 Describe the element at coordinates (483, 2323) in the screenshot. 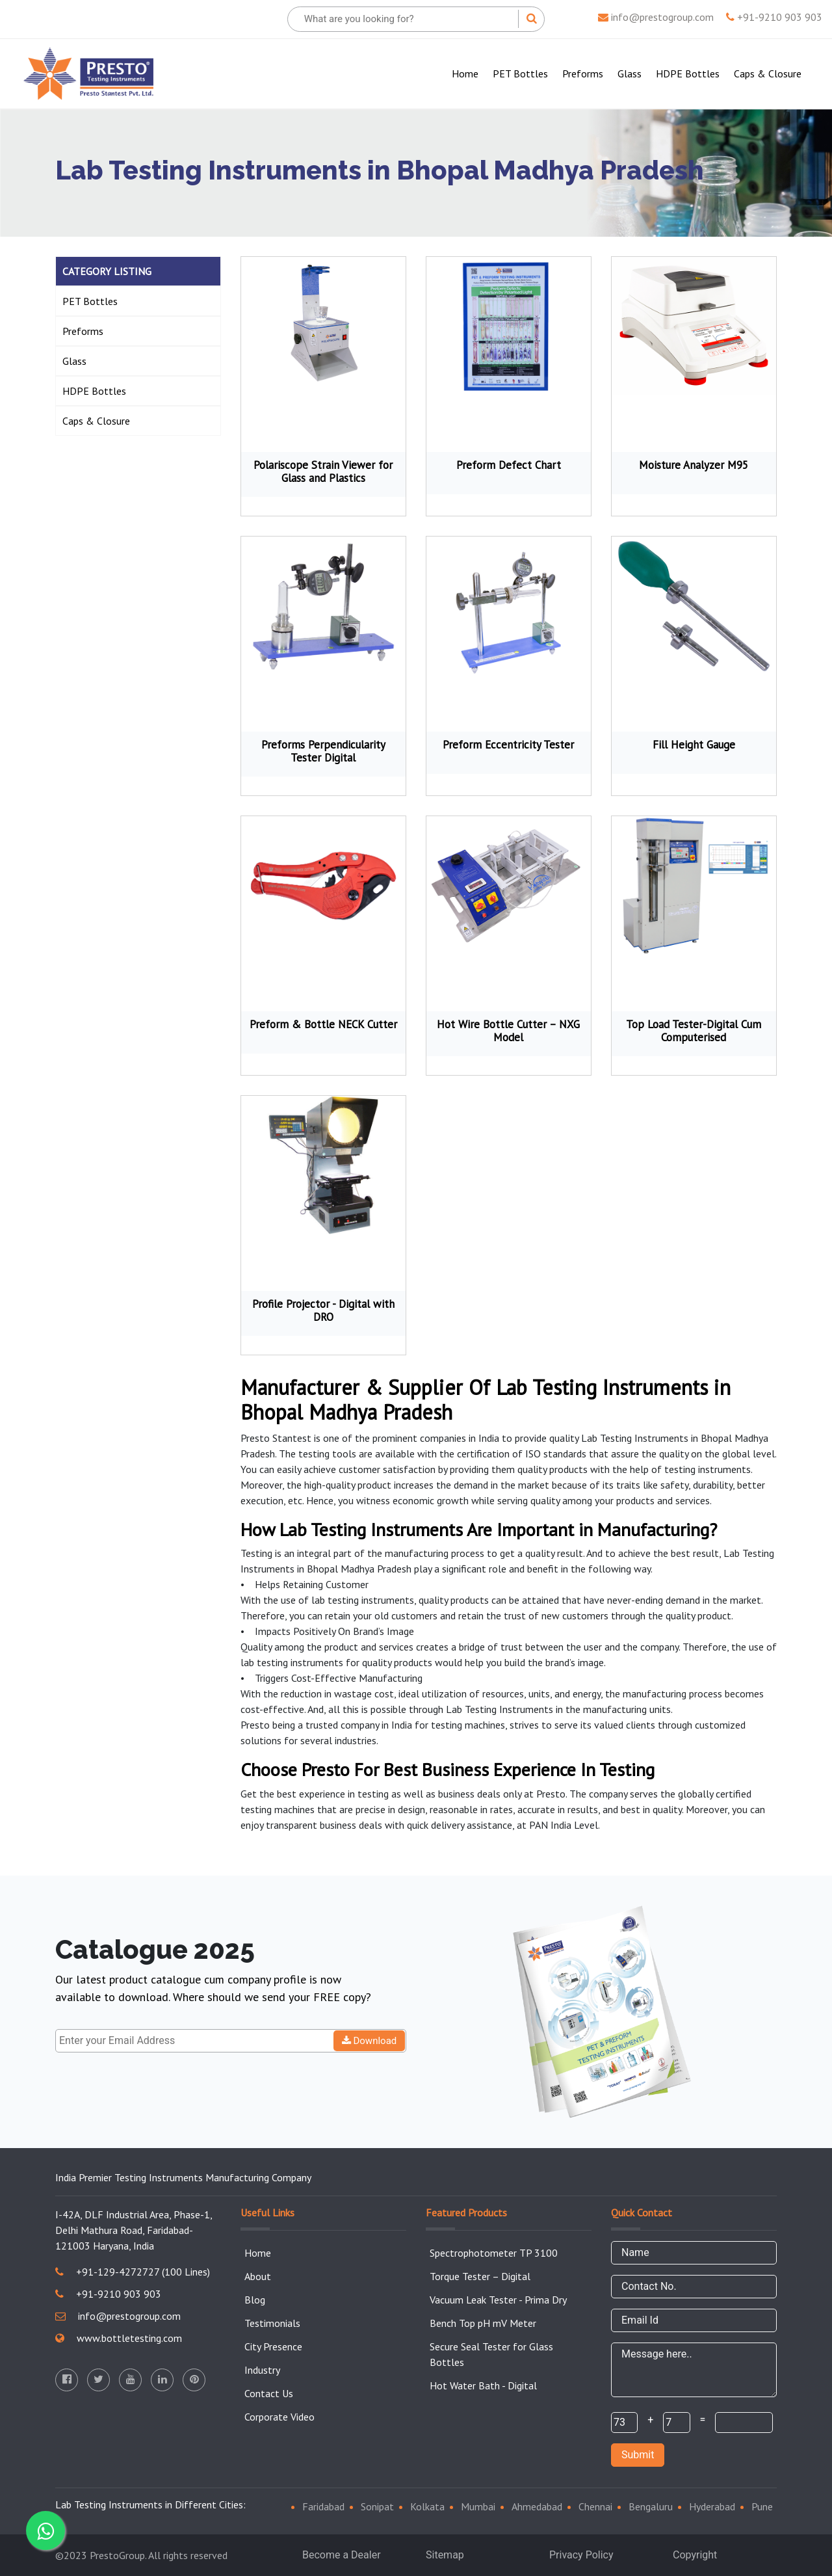

I see `Bench Top pH mV Meter` at that location.